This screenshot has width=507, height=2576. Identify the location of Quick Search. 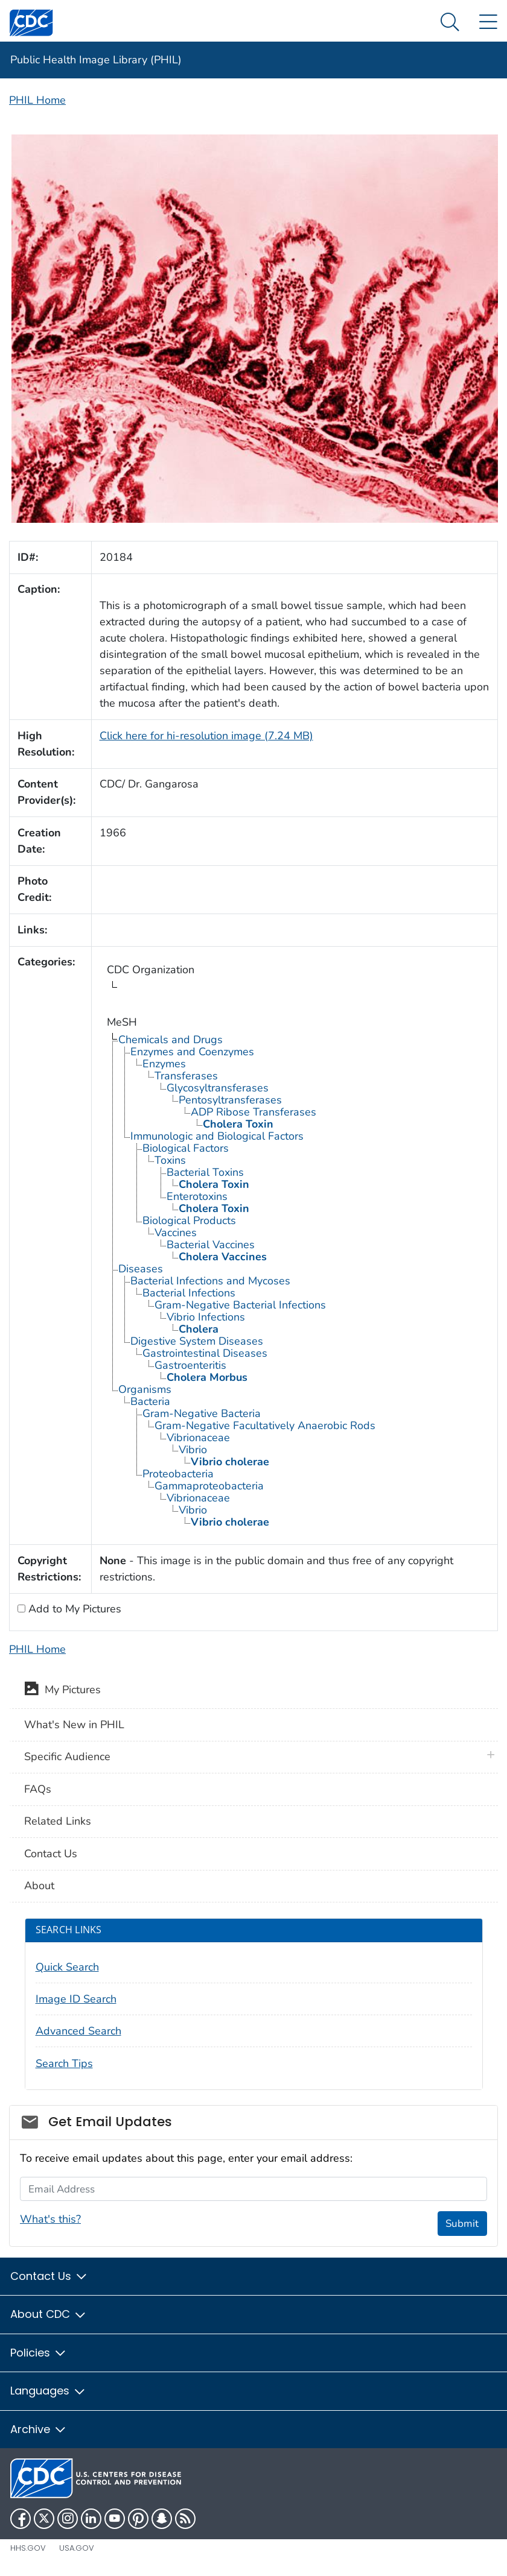
(67, 1967).